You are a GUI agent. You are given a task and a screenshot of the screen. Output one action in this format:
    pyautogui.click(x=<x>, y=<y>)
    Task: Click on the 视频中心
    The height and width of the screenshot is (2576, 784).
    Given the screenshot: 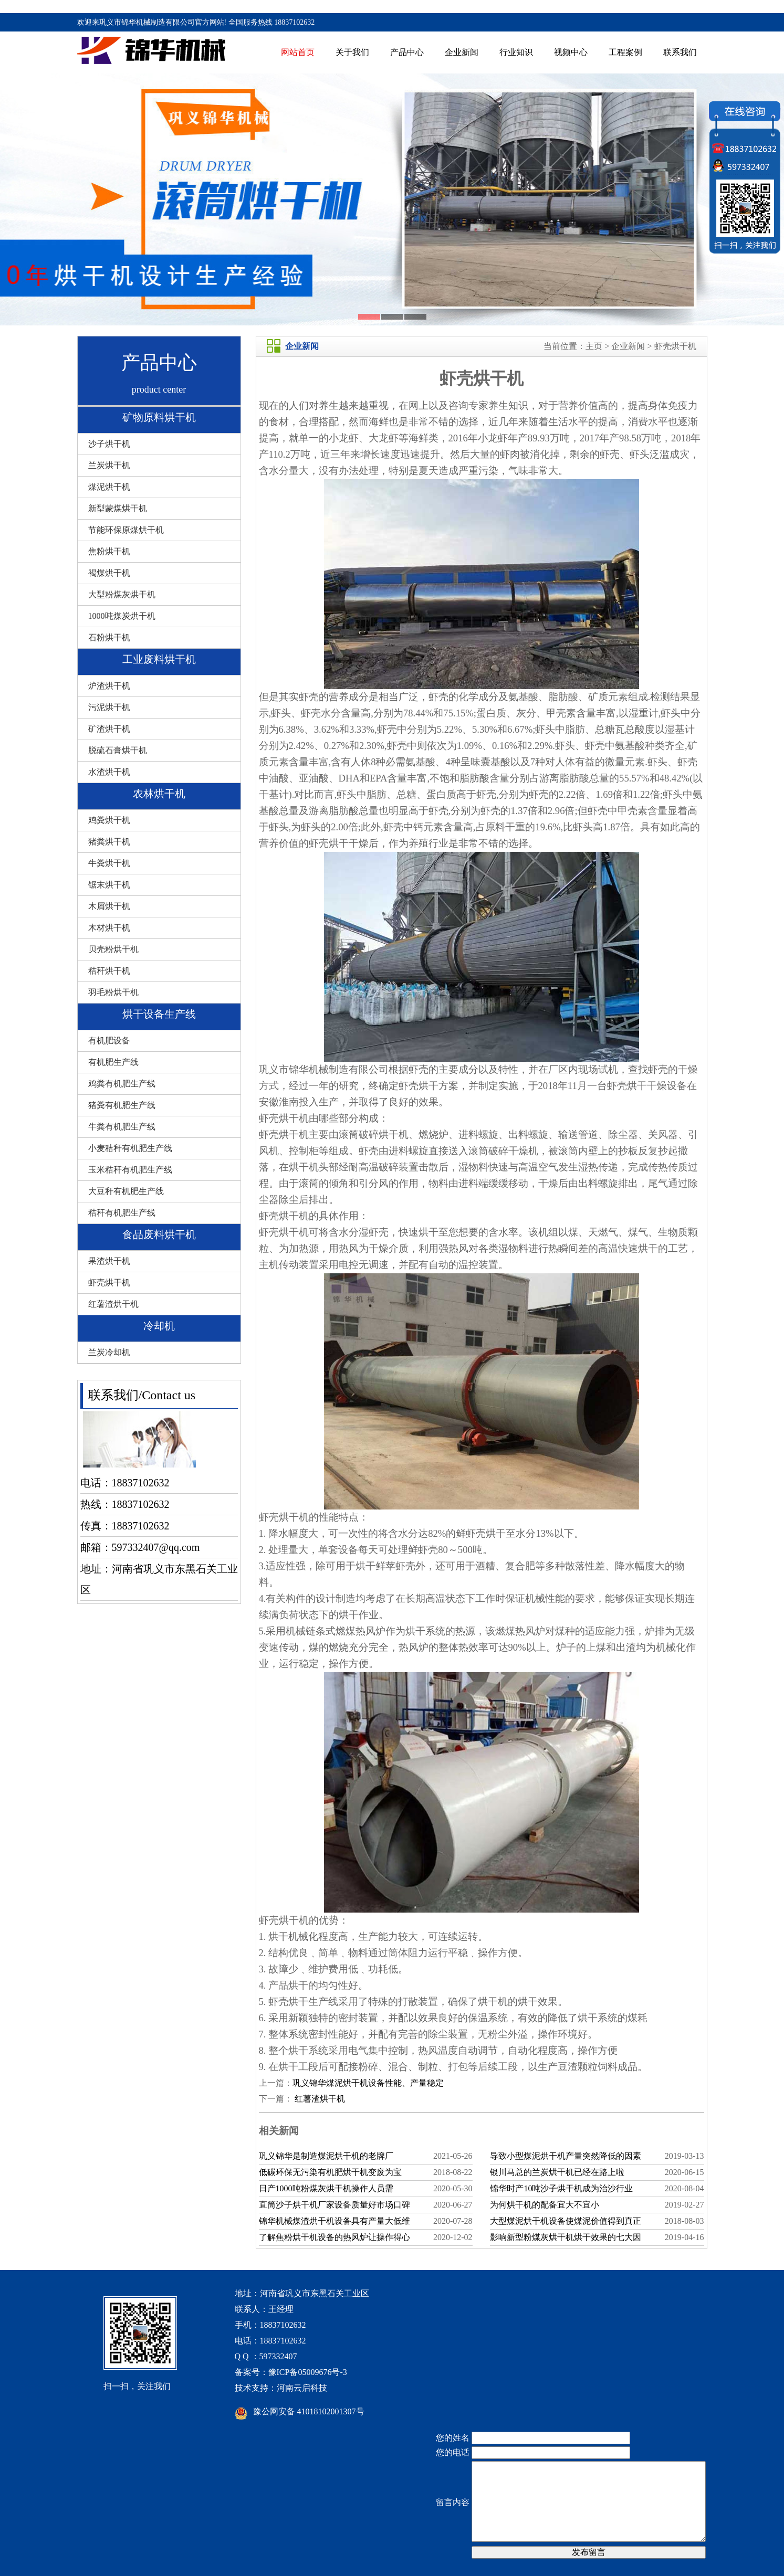 What is the action you would take?
    pyautogui.click(x=571, y=52)
    